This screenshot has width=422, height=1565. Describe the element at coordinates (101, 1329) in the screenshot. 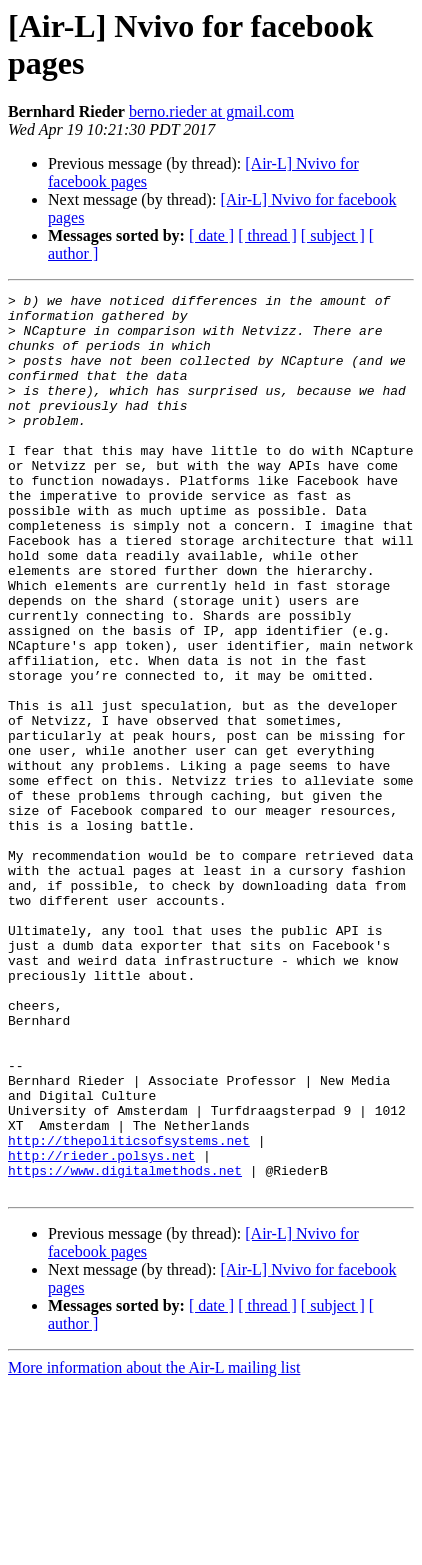

I see `http://rieder.polsys.net` at that location.